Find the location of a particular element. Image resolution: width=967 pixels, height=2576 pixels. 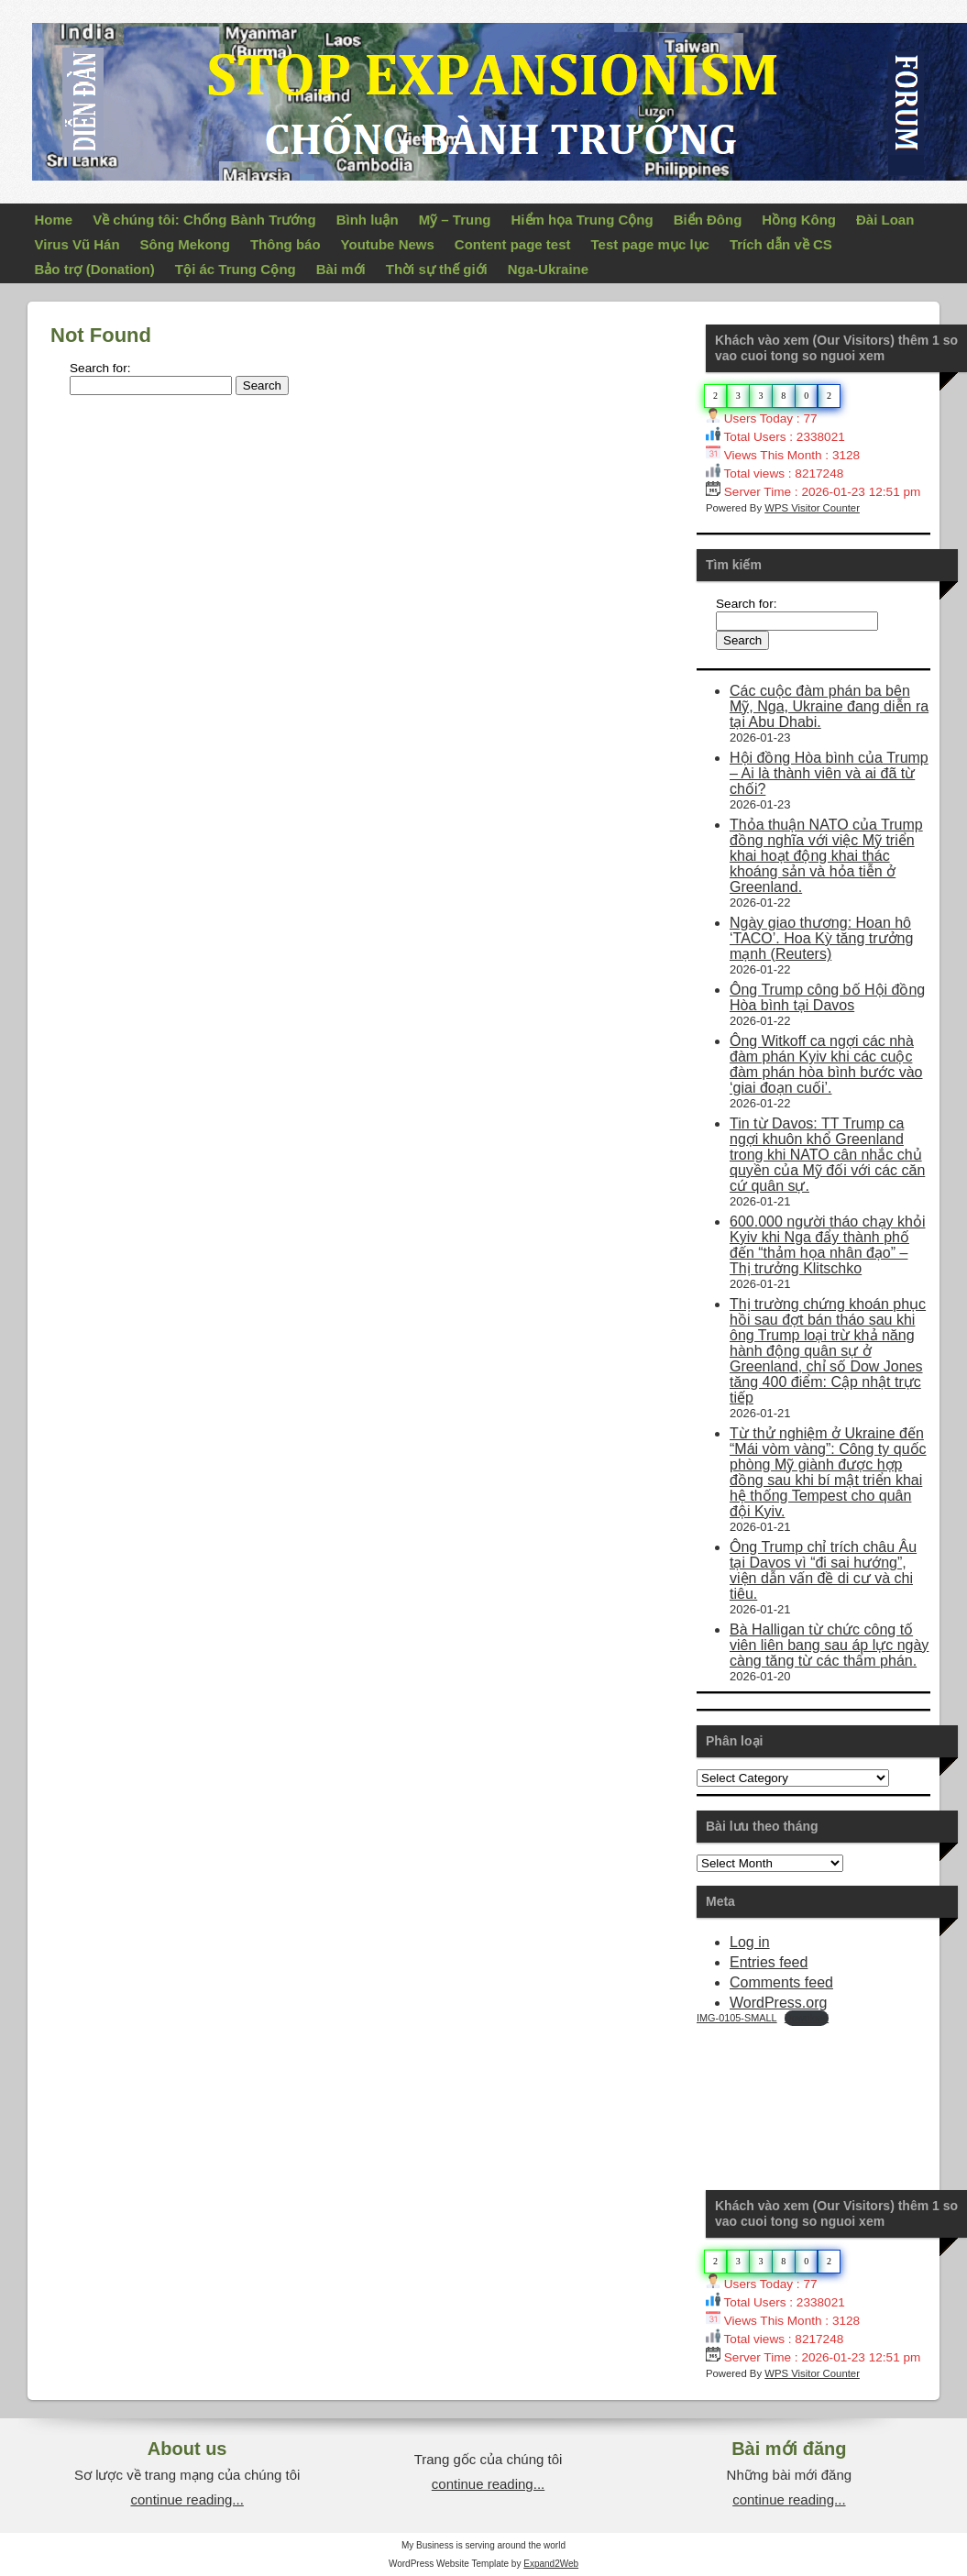

Bảo trợ (Donation) is located at coordinates (95, 269).